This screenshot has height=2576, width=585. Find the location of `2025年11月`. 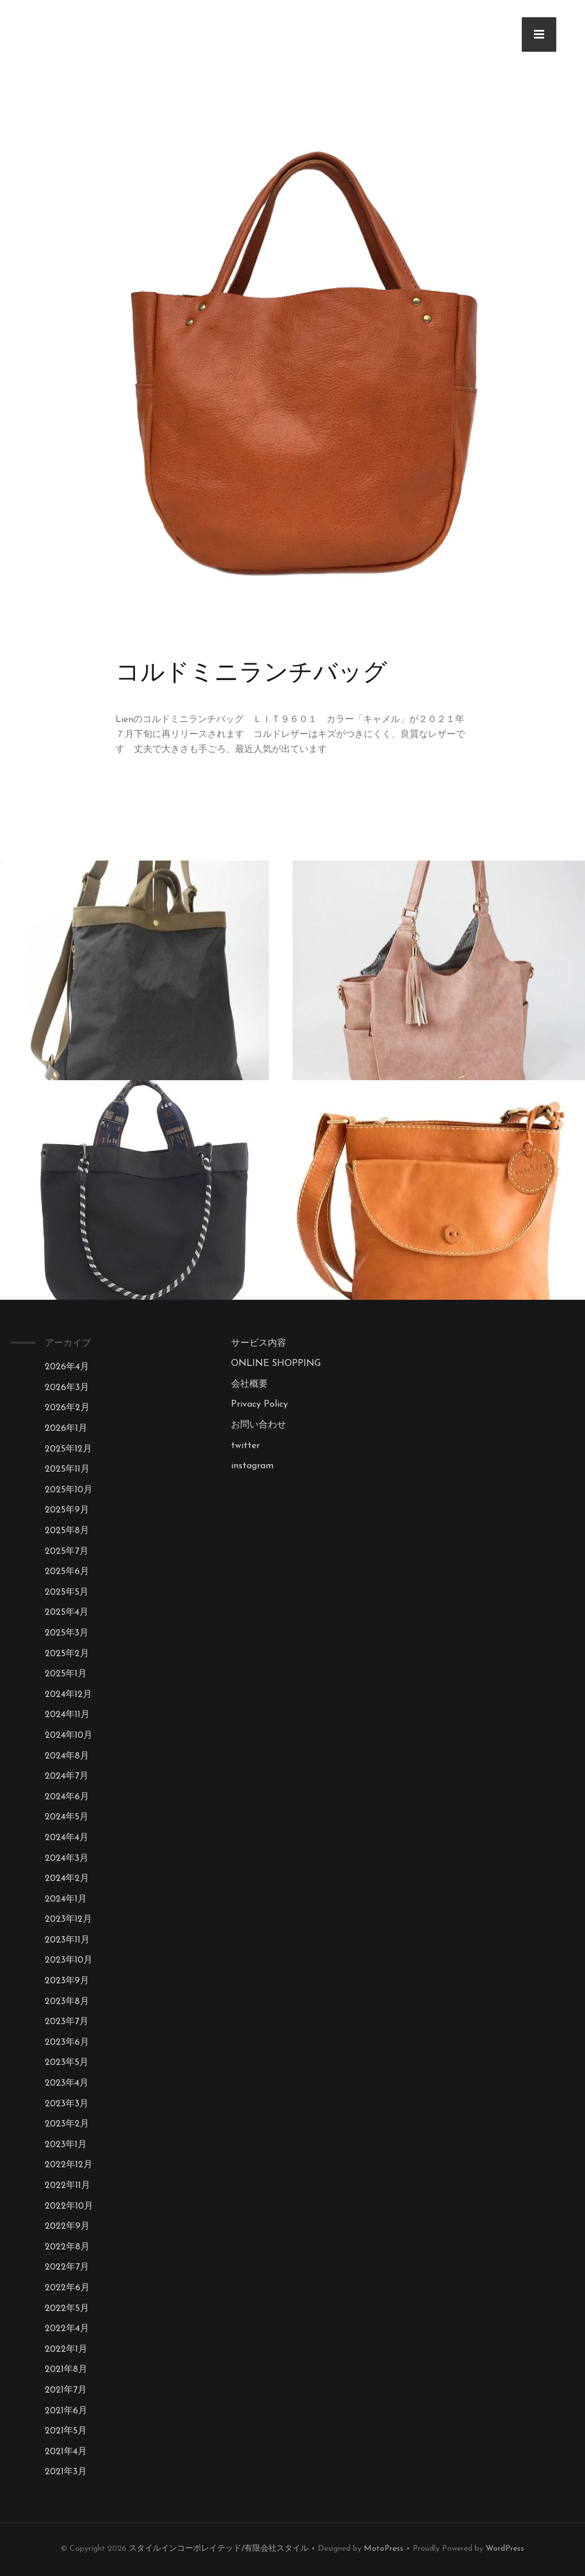

2025年11月 is located at coordinates (67, 1469).